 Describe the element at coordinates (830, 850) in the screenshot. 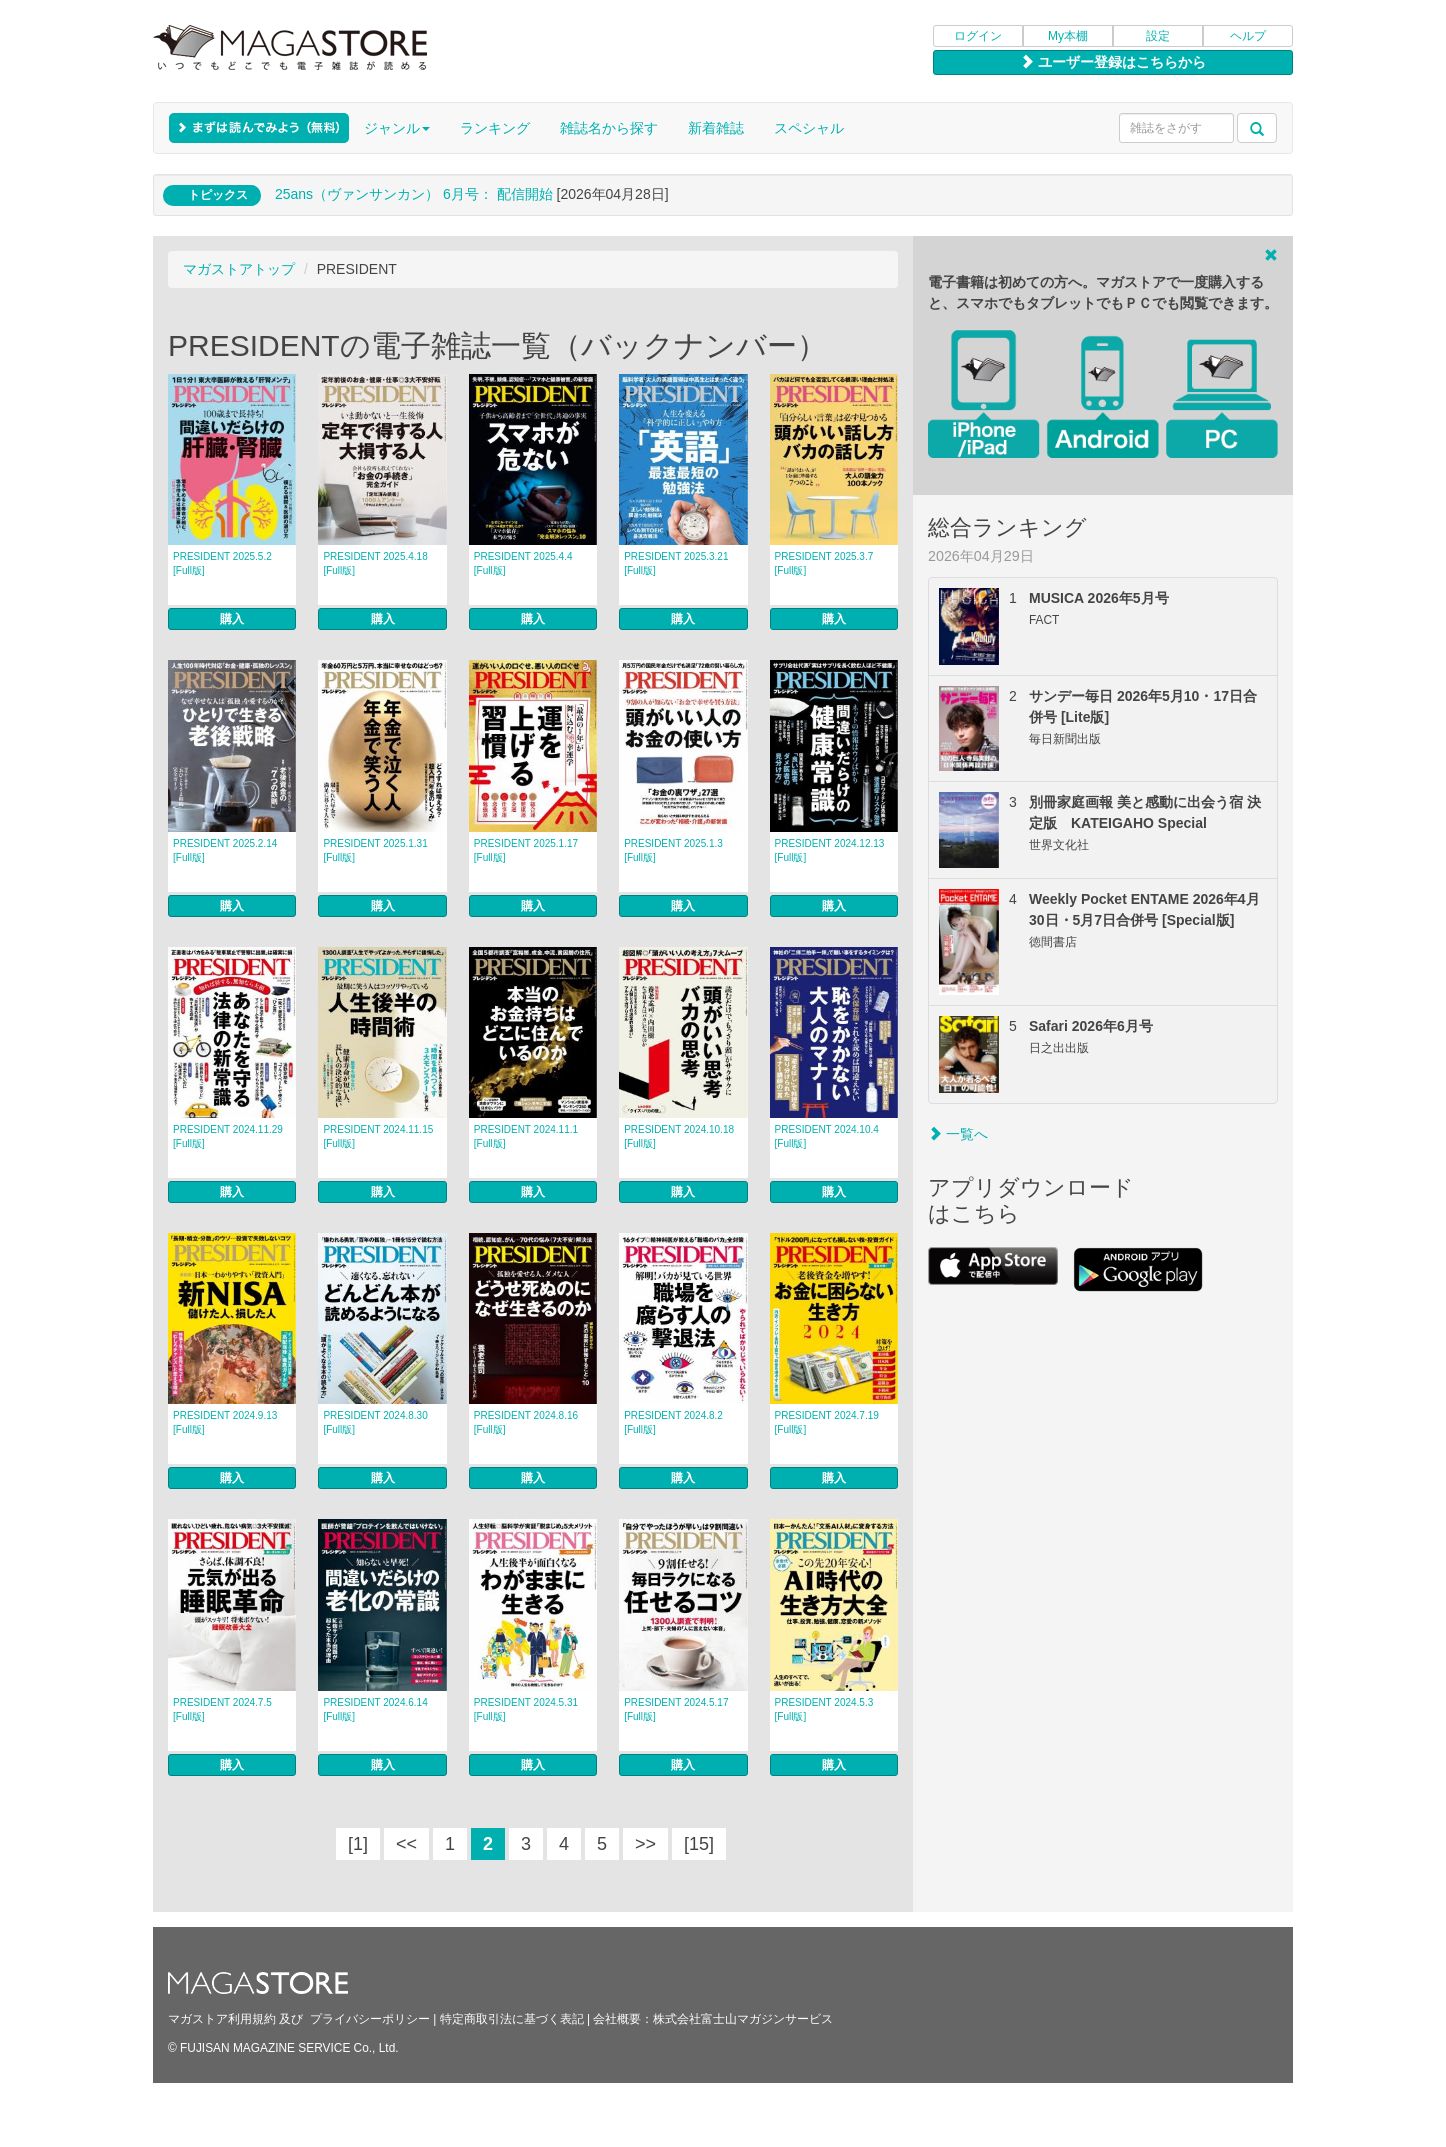

I see `PRESIDENT 2024.12.13 [Full版]` at that location.